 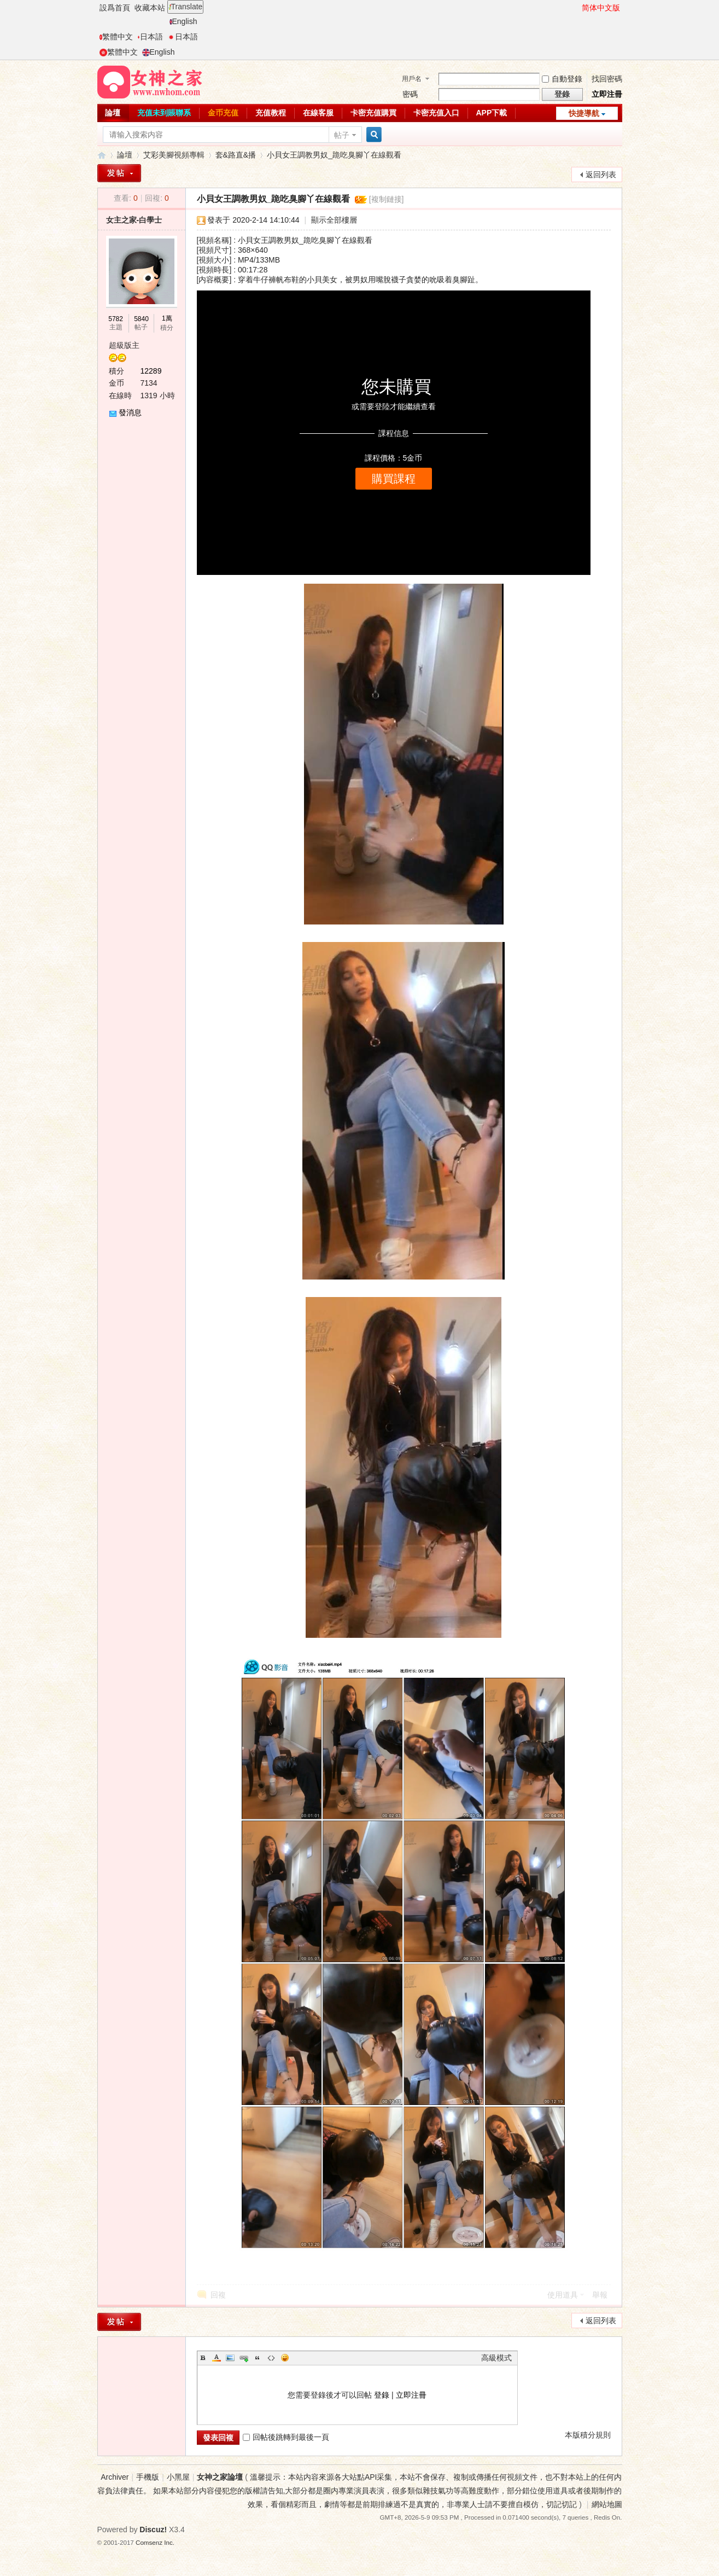 What do you see at coordinates (410, 94) in the screenshot?
I see `密碼` at bounding box center [410, 94].